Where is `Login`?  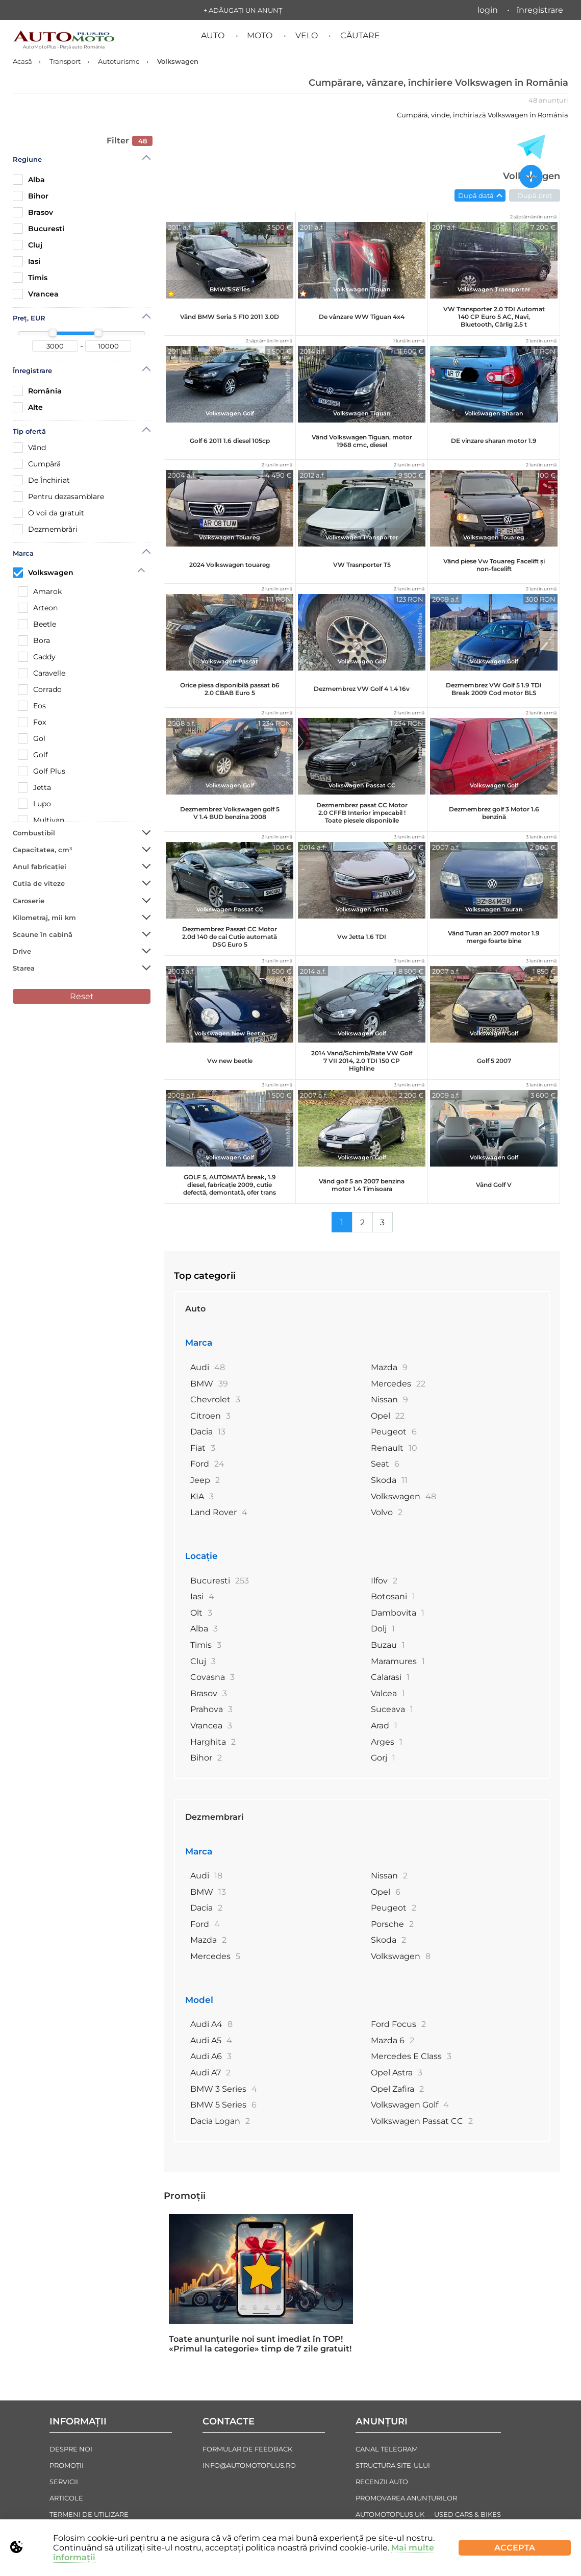
Login is located at coordinates (487, 10).